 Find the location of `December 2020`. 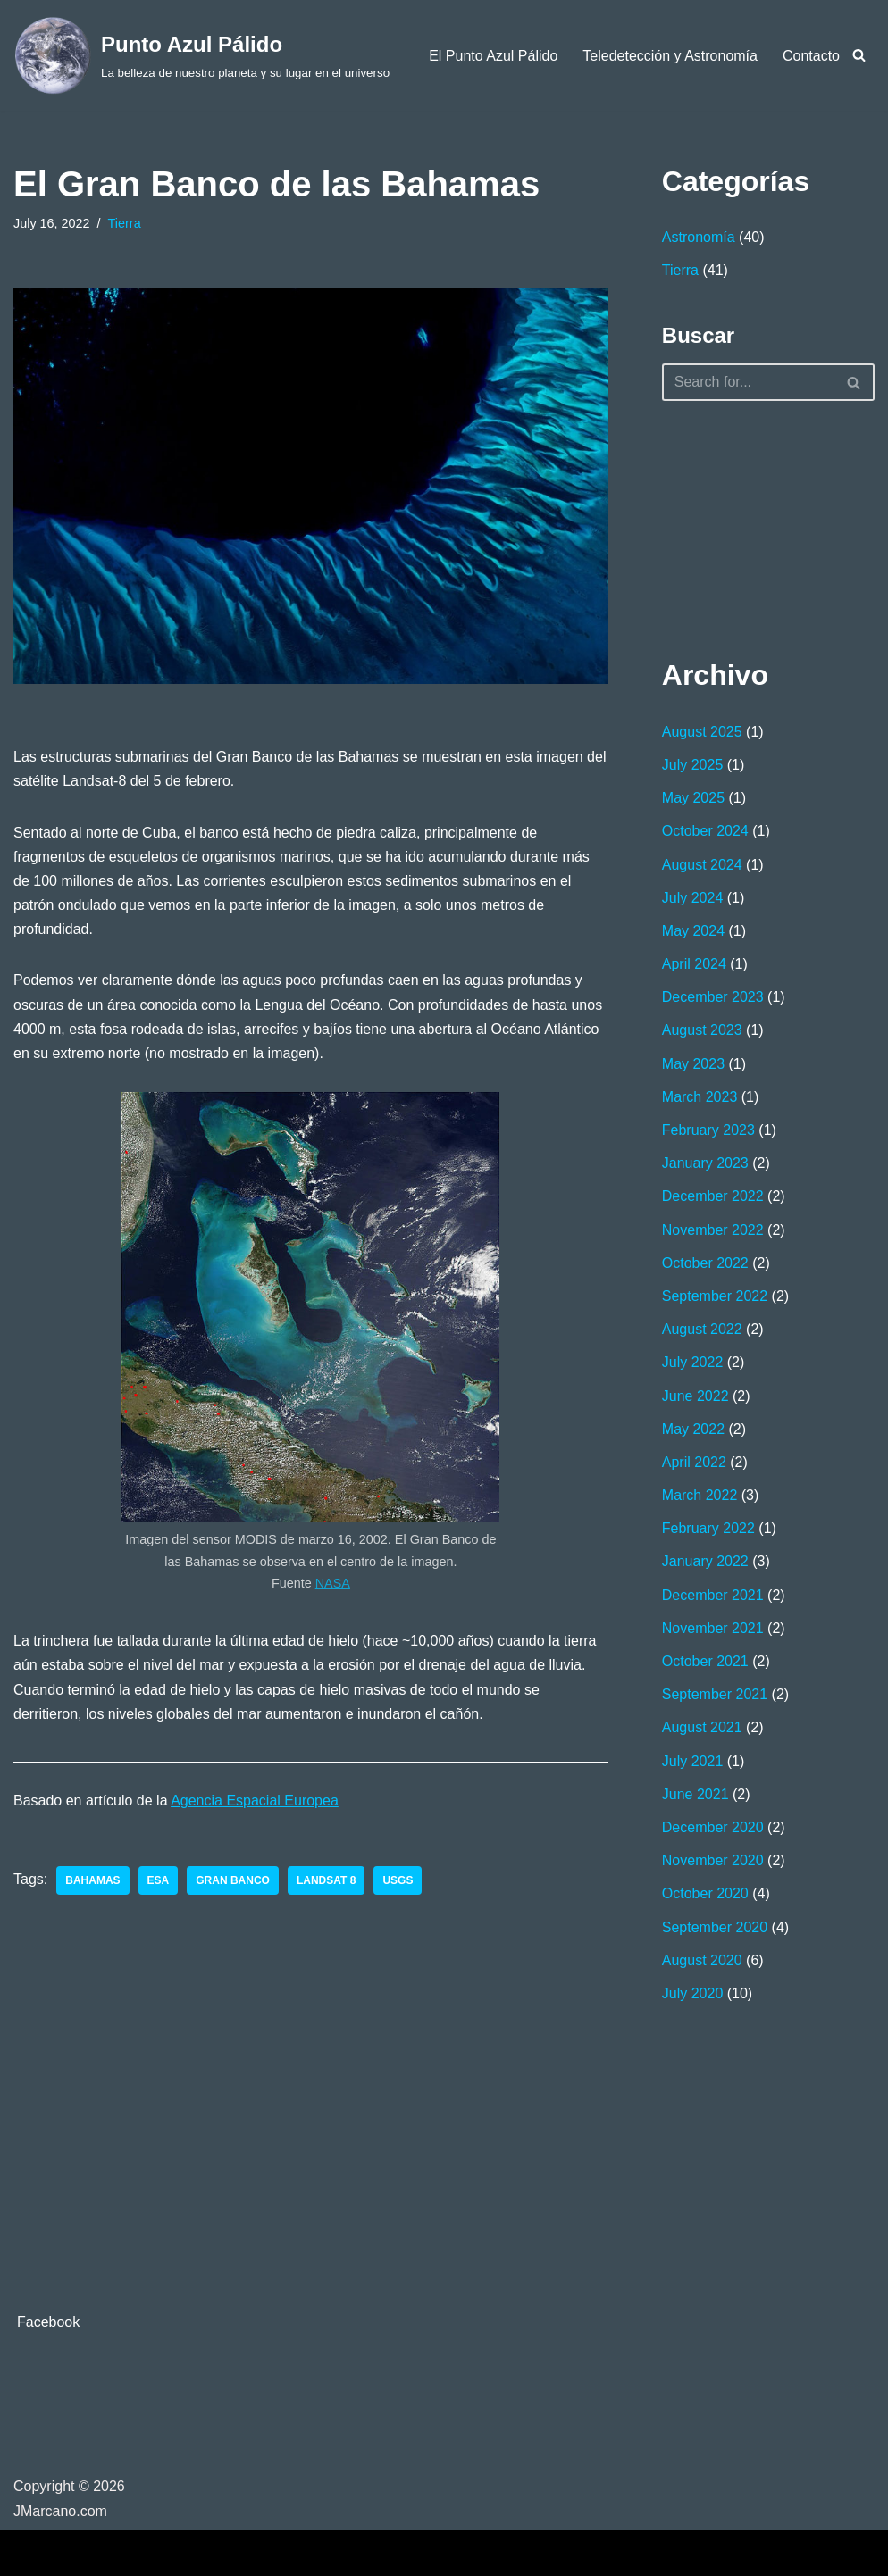

December 2020 is located at coordinates (713, 1827).